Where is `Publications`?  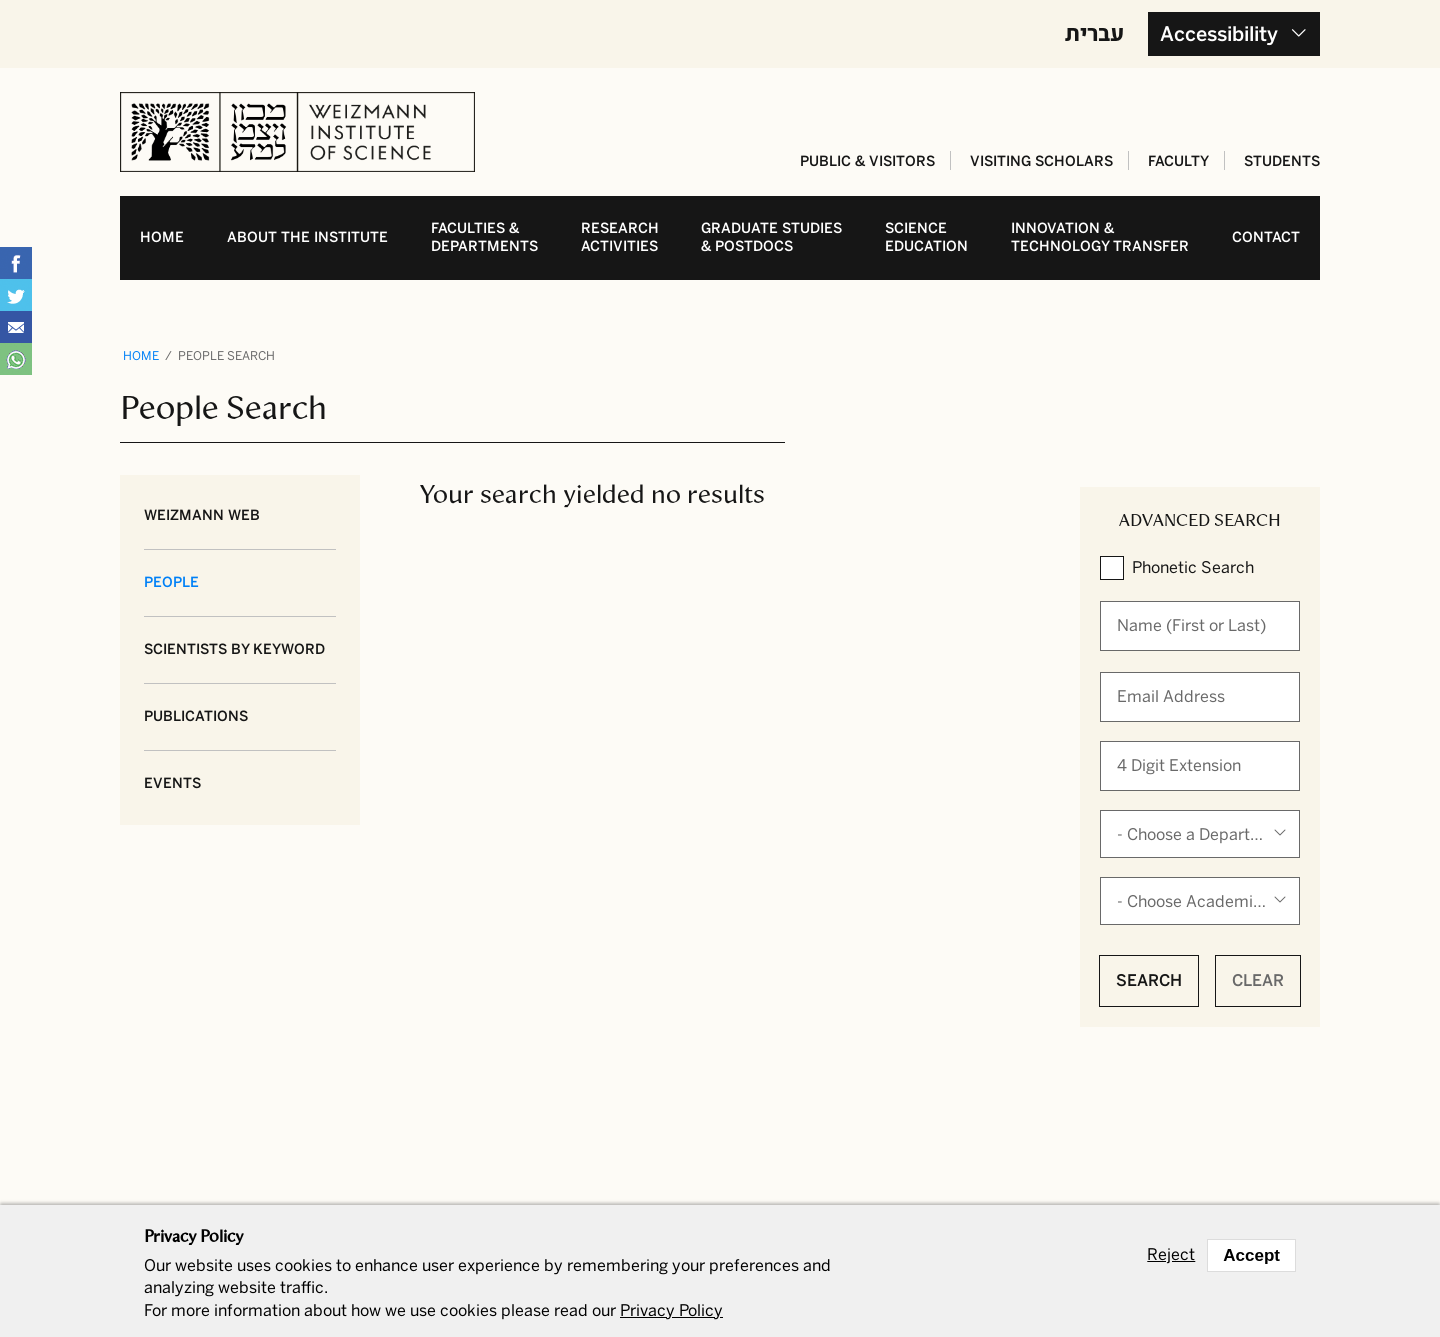
Publications is located at coordinates (196, 716).